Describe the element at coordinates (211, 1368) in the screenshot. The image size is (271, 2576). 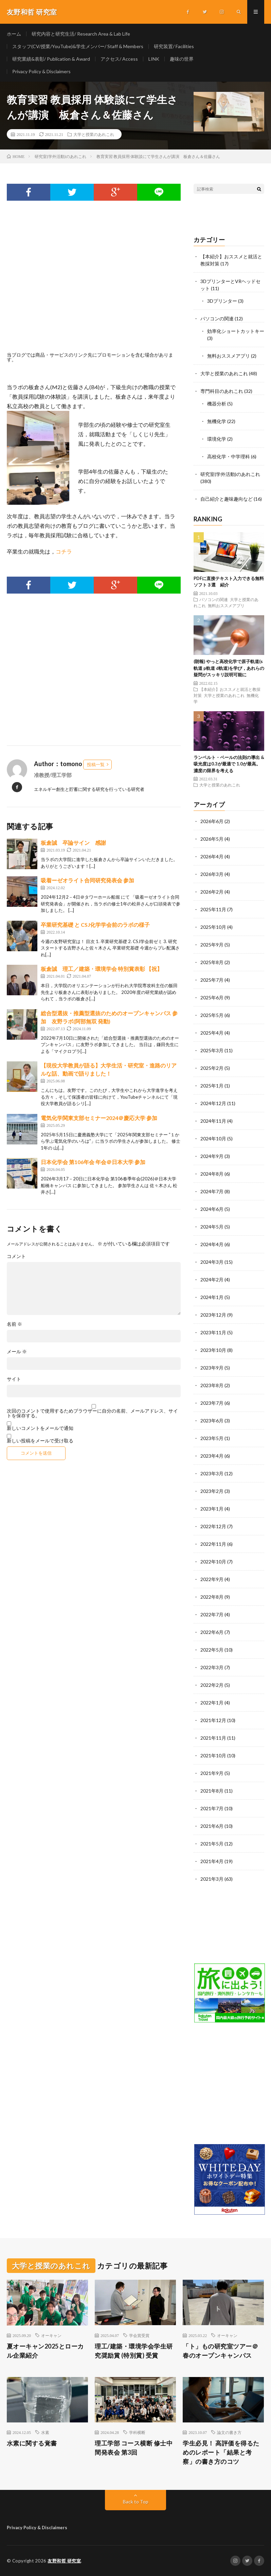
I see `2023年9月` at that location.